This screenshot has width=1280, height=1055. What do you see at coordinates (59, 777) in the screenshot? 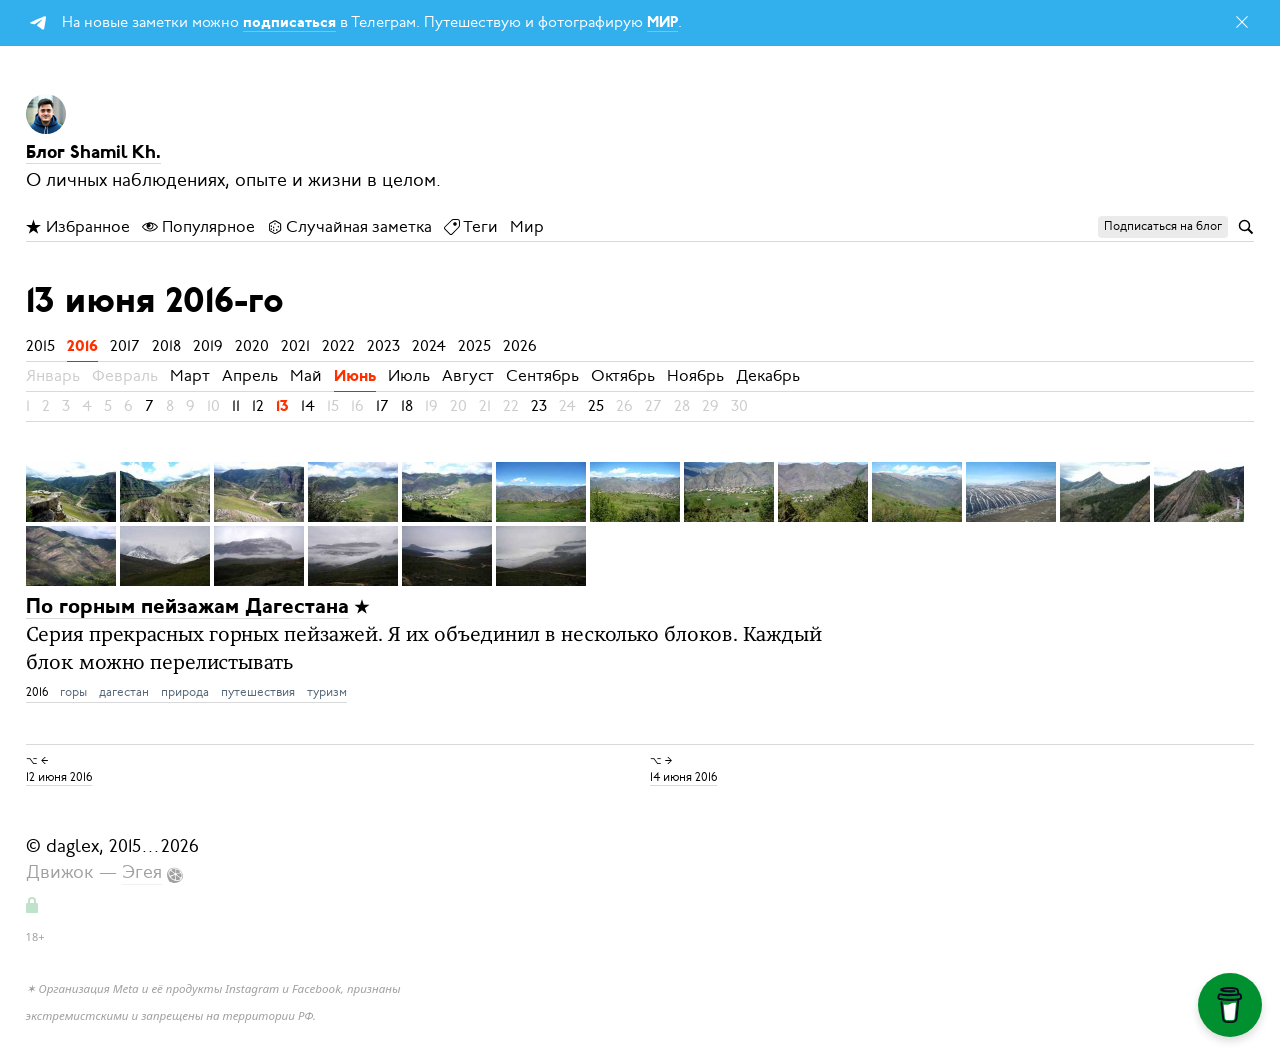
I see `12 июня 2016` at bounding box center [59, 777].